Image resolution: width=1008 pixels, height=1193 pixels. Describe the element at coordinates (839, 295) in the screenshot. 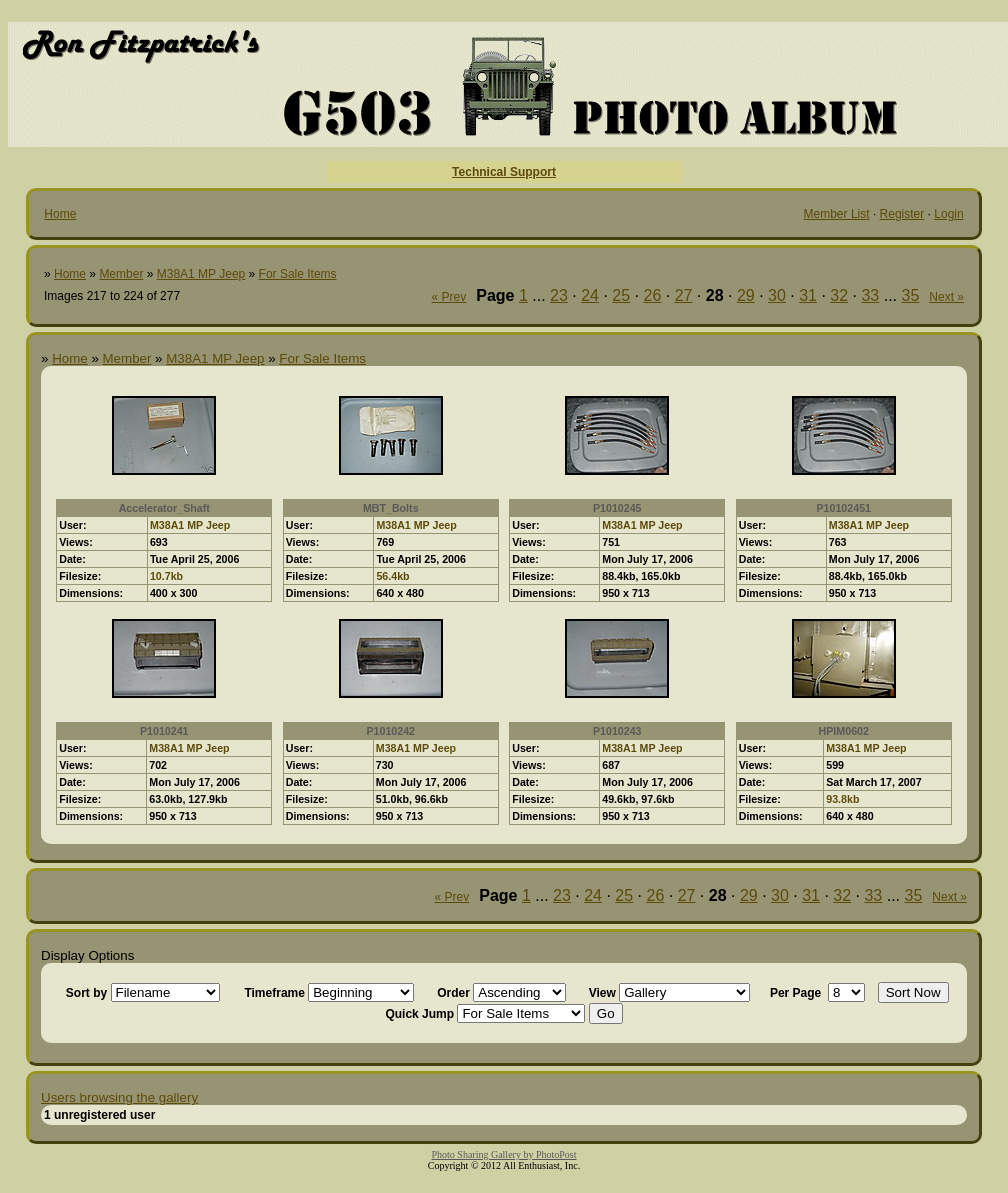

I see `32` at that location.